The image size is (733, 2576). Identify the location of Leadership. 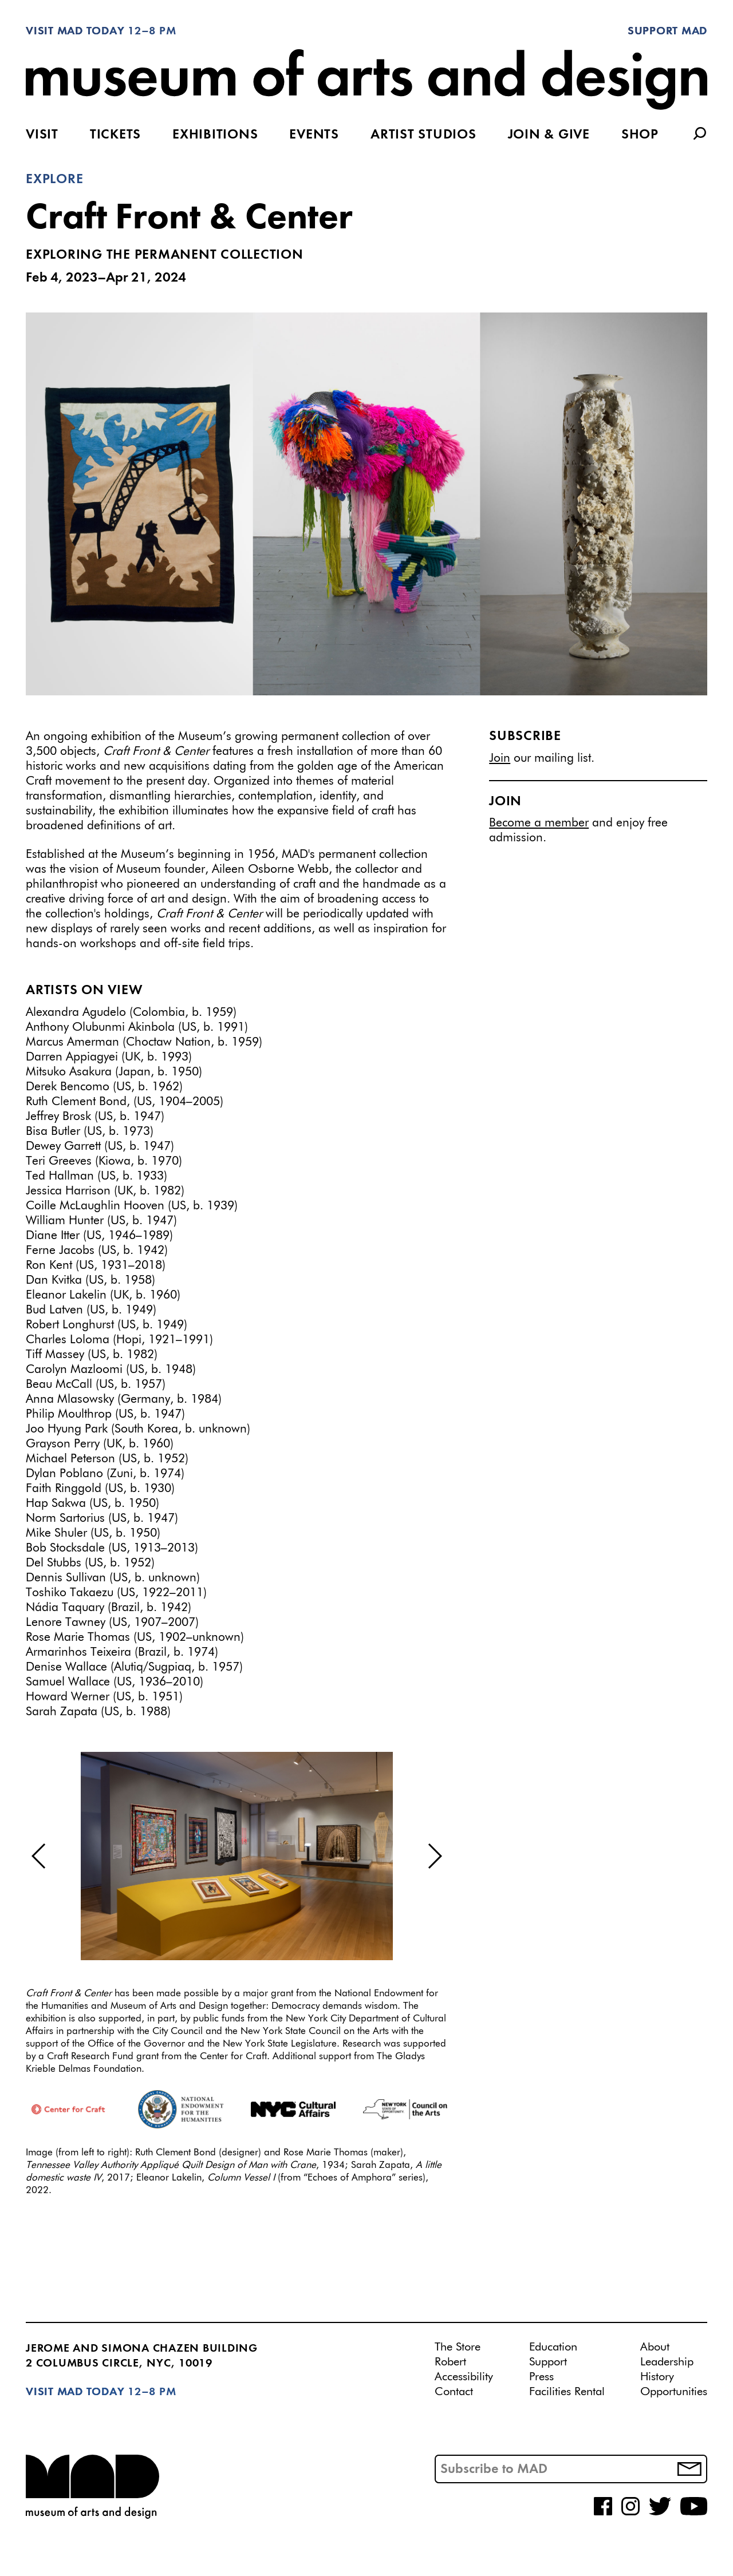
(666, 2362).